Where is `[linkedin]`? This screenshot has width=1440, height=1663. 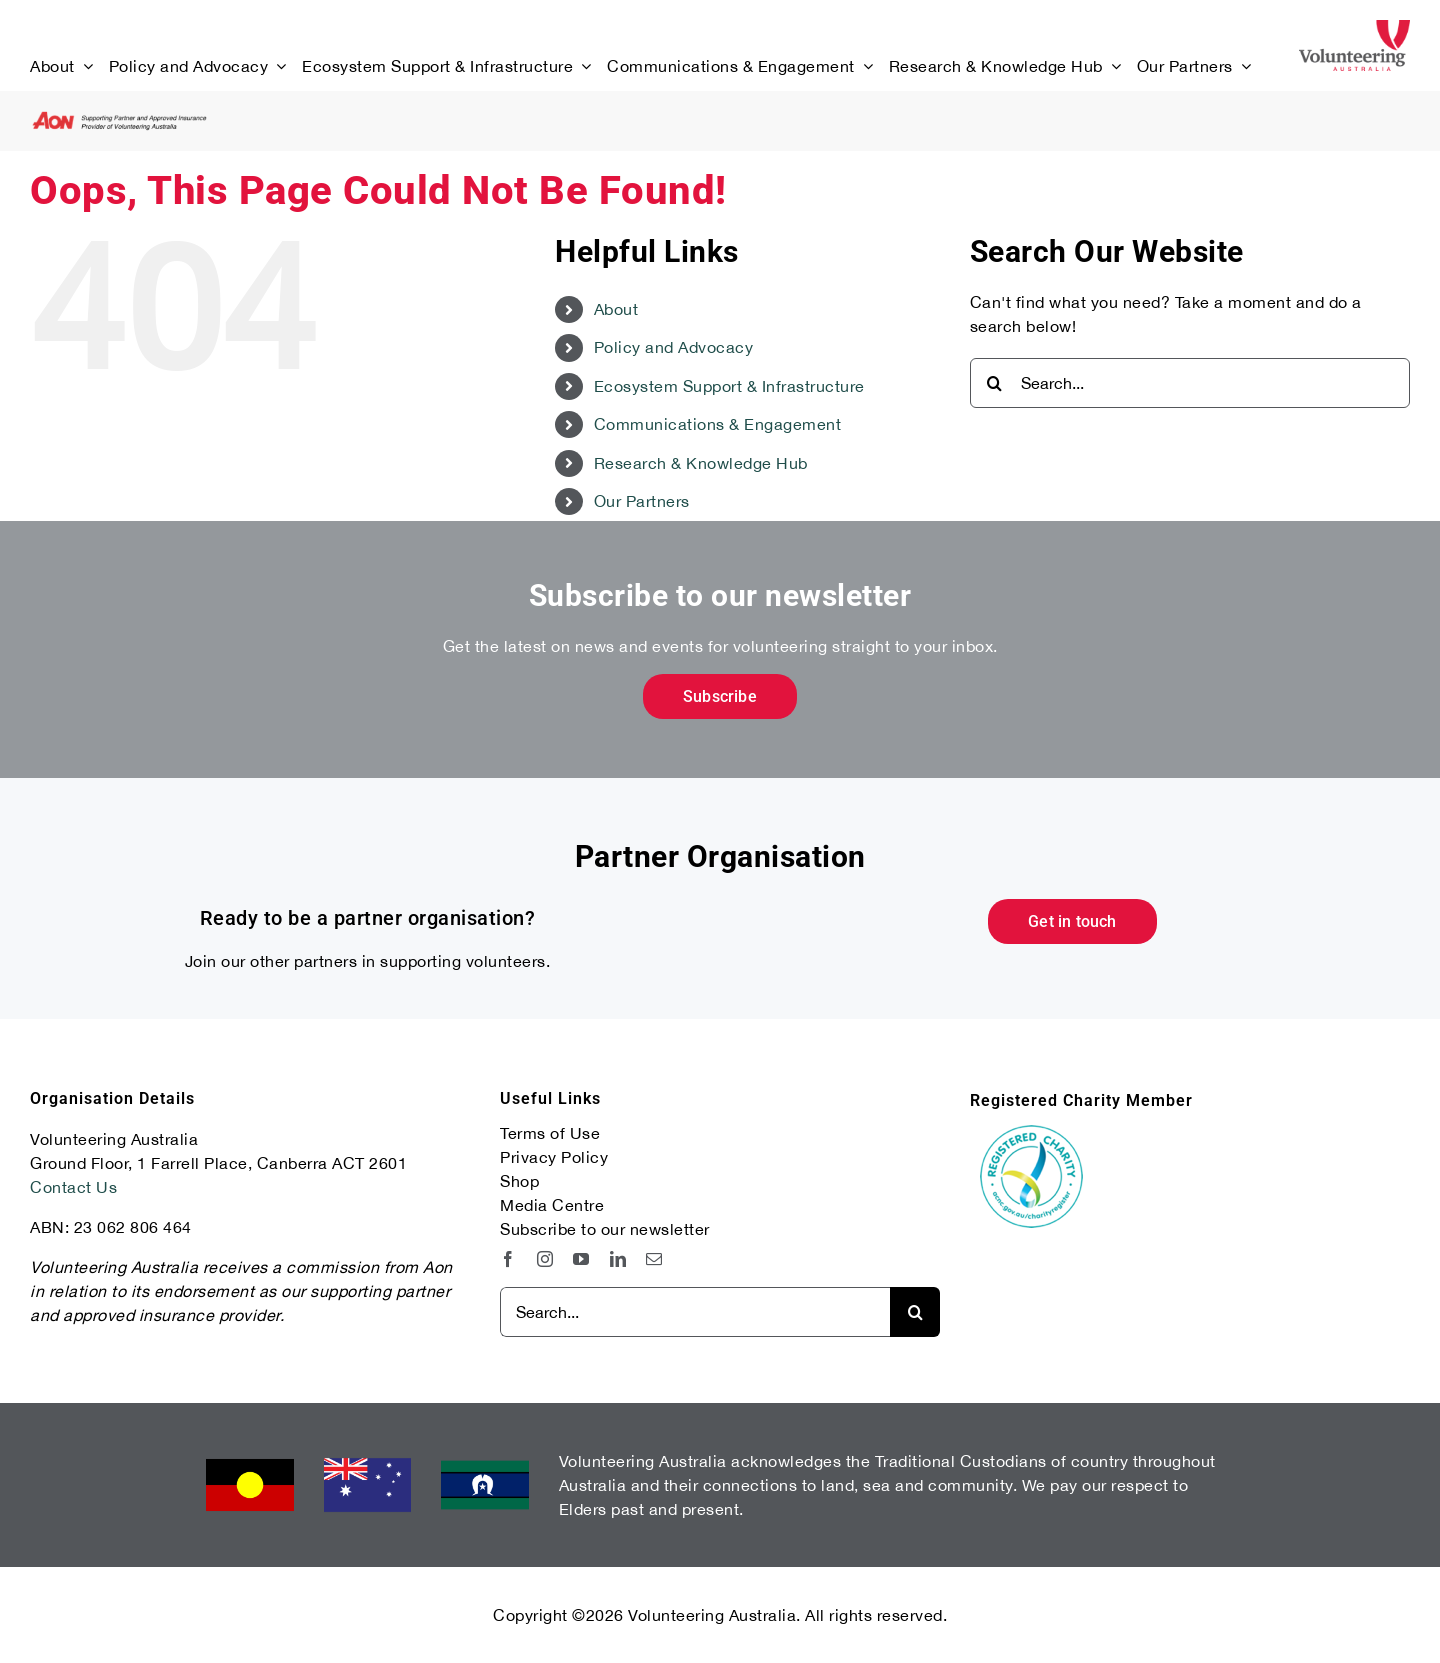 [linkedin] is located at coordinates (618, 1259).